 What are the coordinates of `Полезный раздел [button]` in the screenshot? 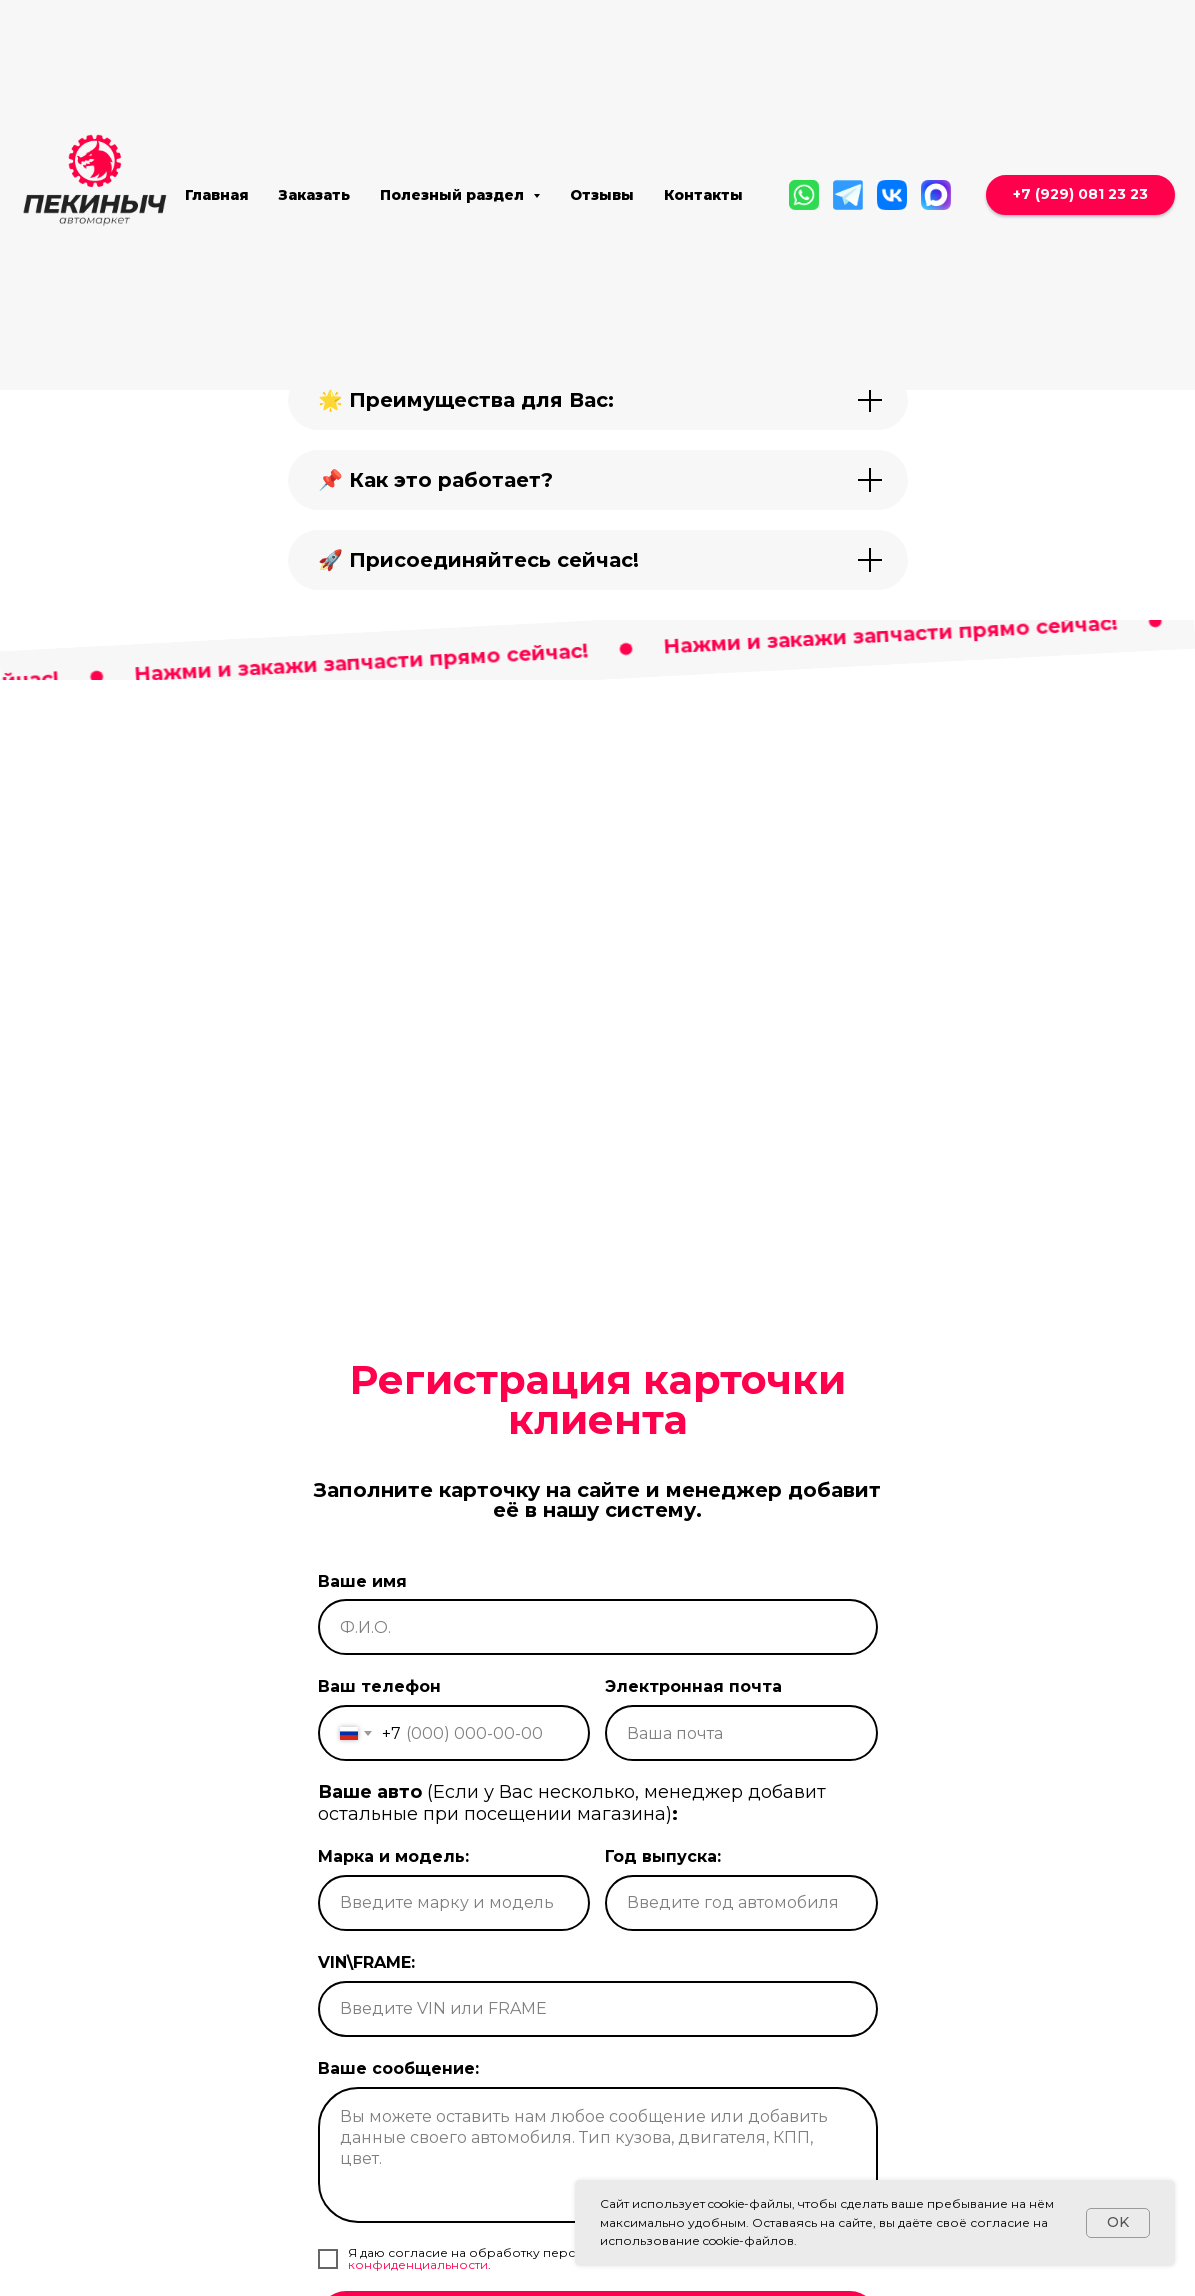 It's located at (454, 195).